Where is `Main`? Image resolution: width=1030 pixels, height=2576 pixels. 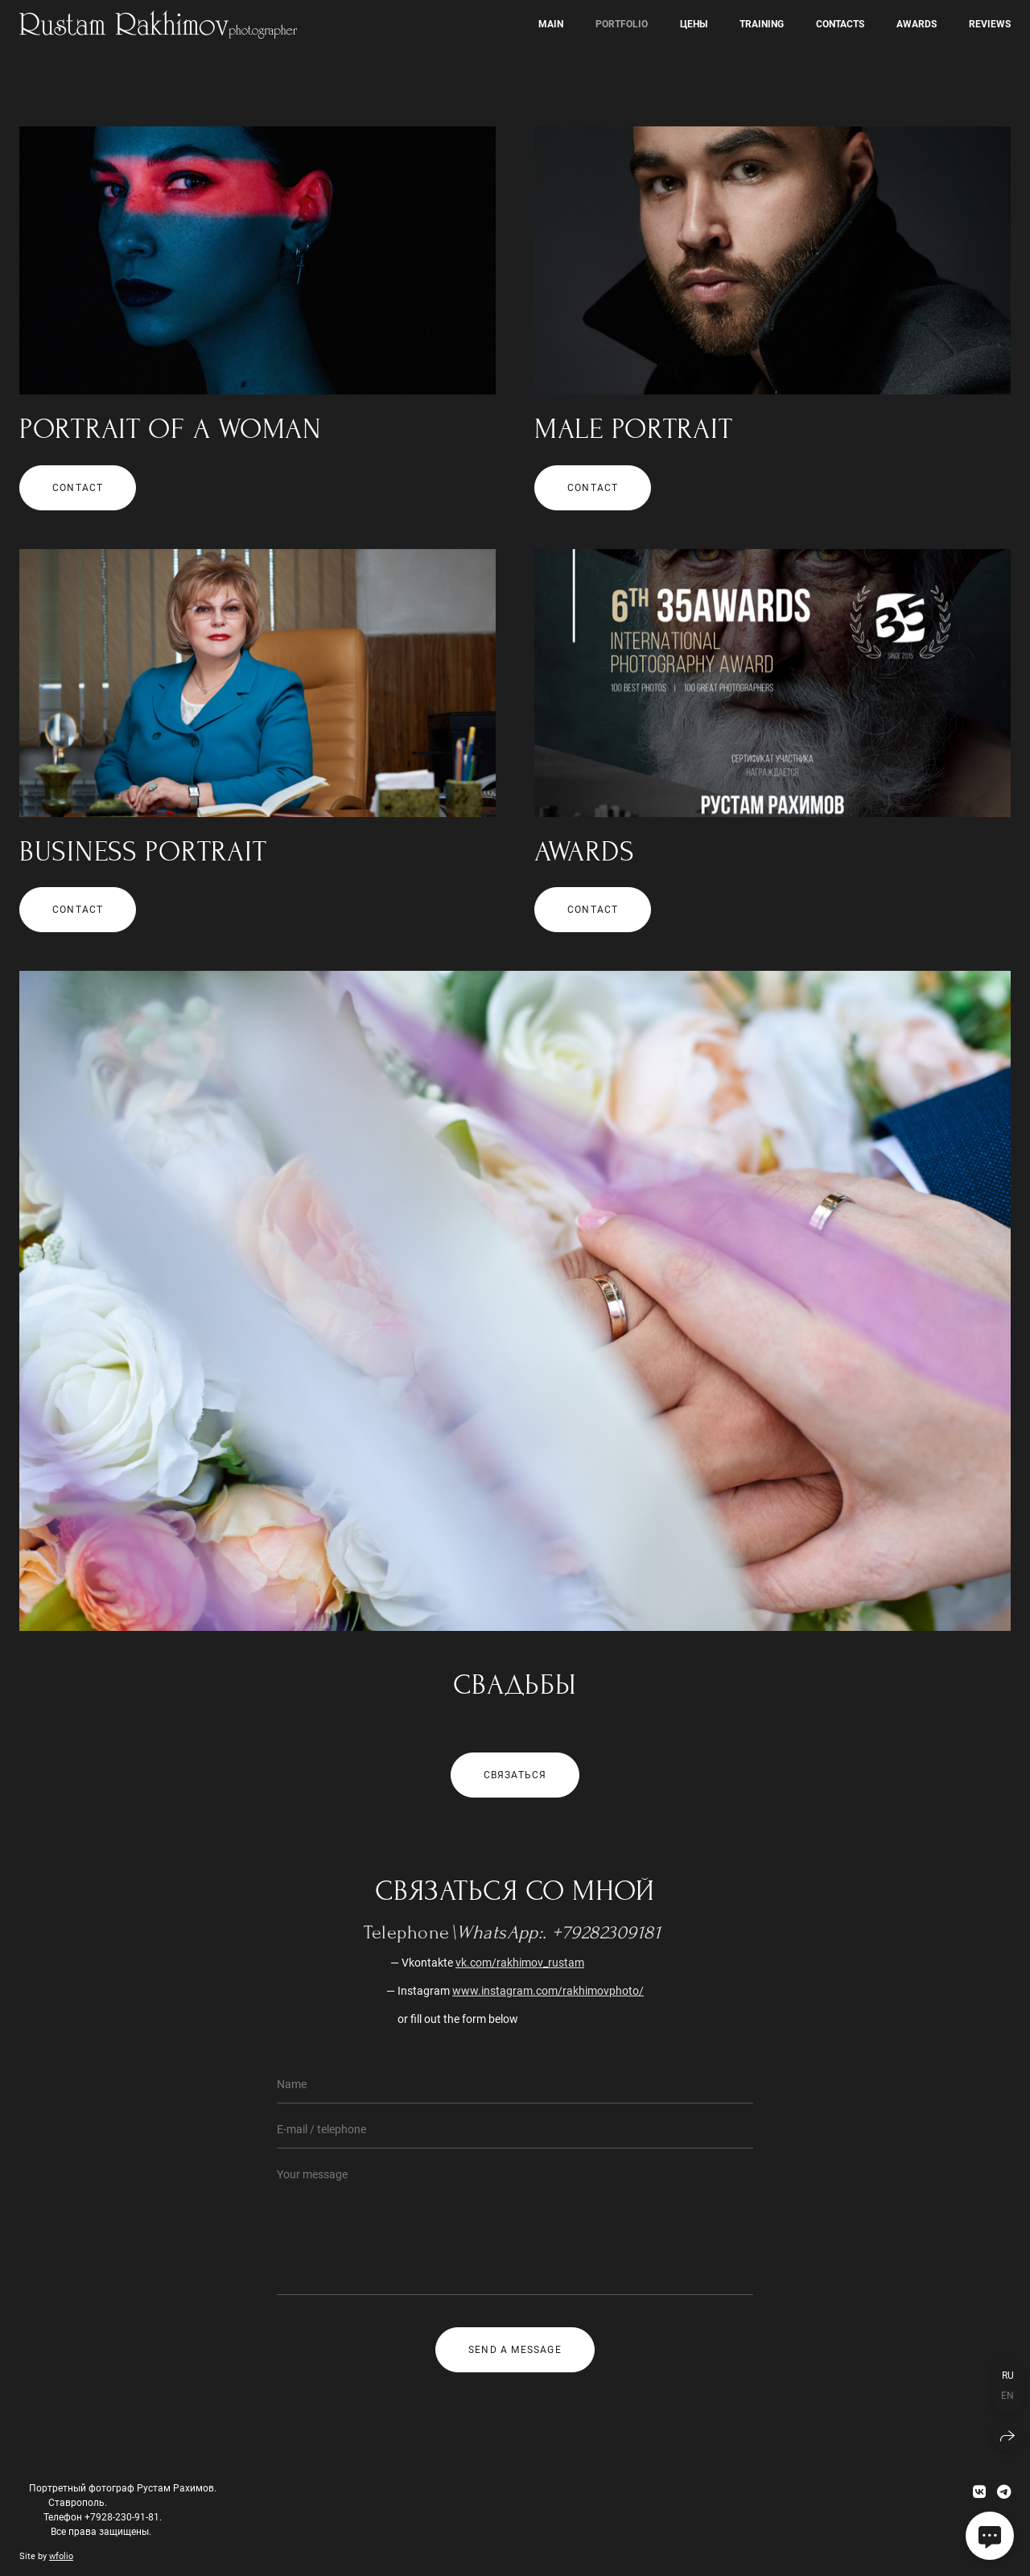
Main is located at coordinates (550, 24).